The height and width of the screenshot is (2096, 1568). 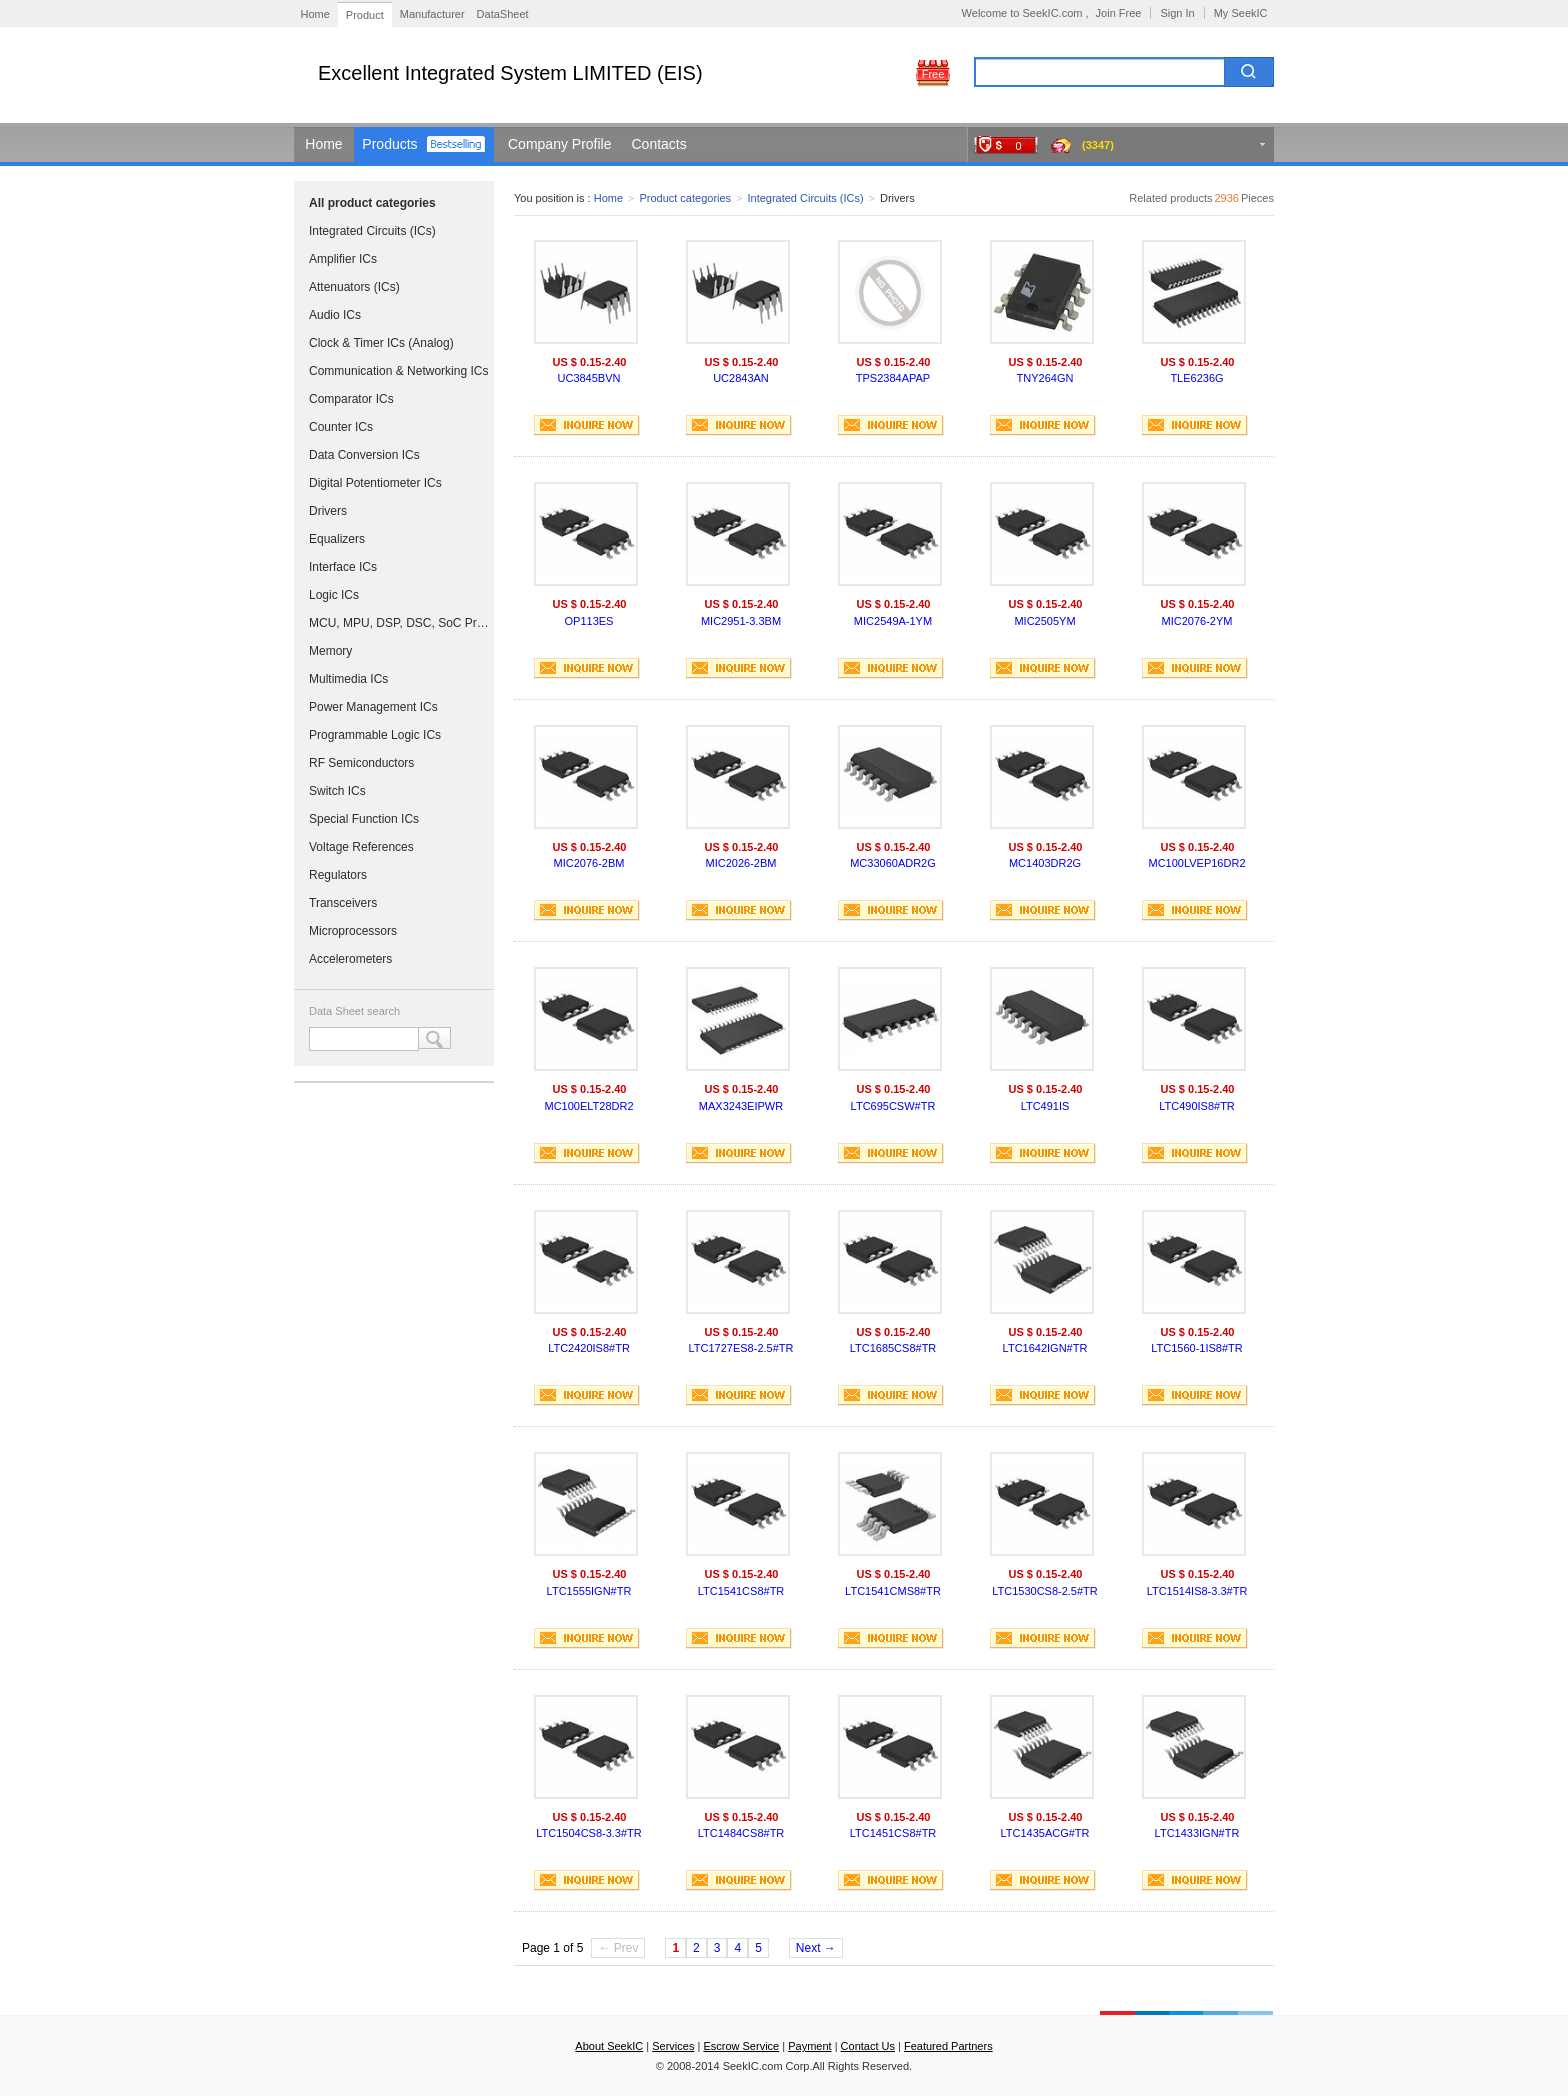 I want to click on LTC1484CS8#TR, so click(x=741, y=1833).